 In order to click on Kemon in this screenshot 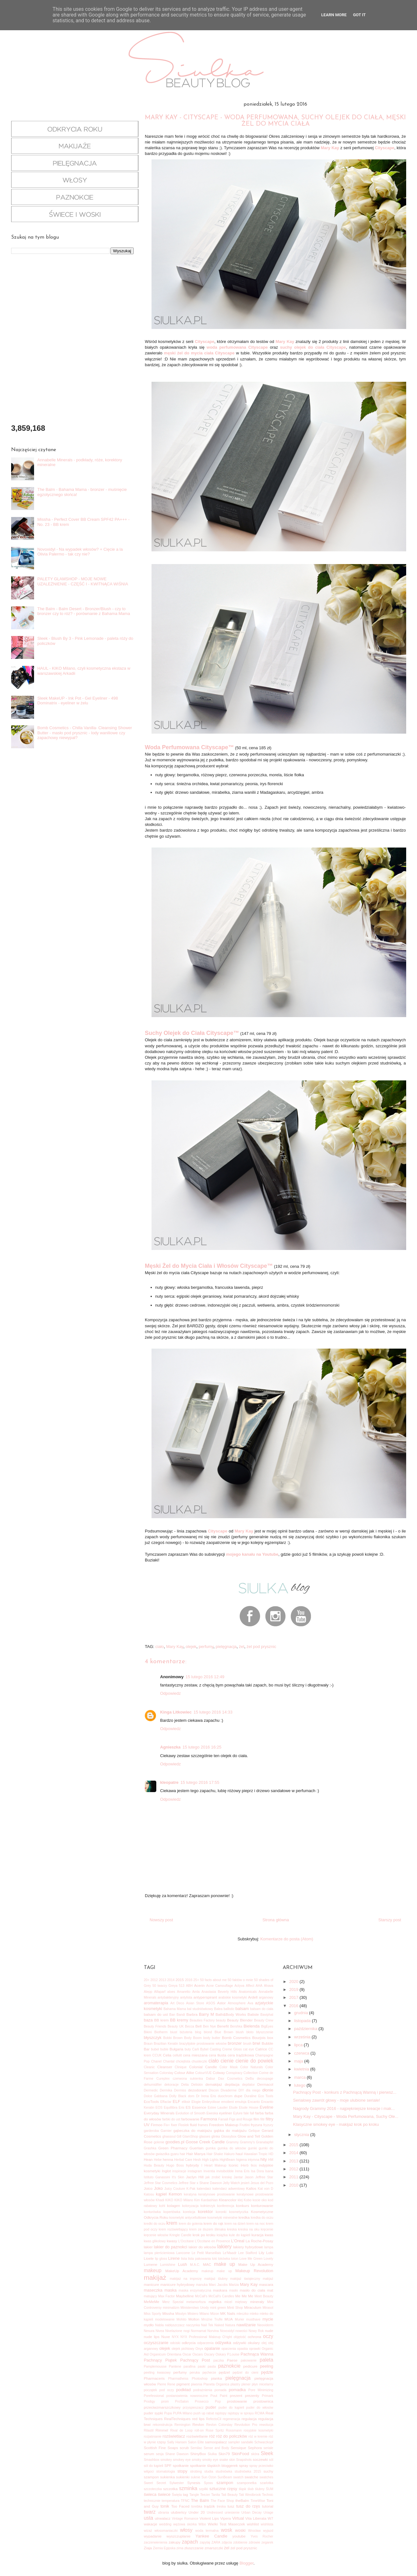, I will do `click(175, 2194)`.